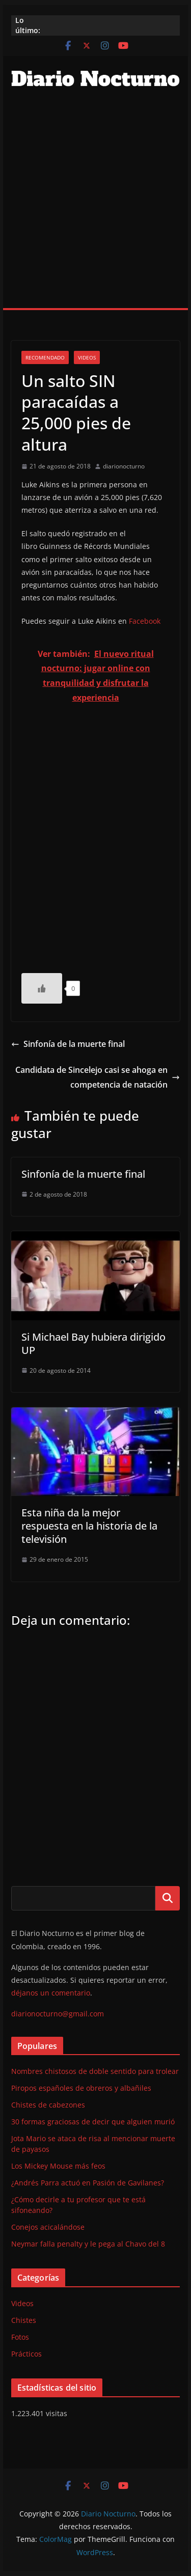  What do you see at coordinates (50, 1993) in the screenshot?
I see `déjanos un comentario` at bounding box center [50, 1993].